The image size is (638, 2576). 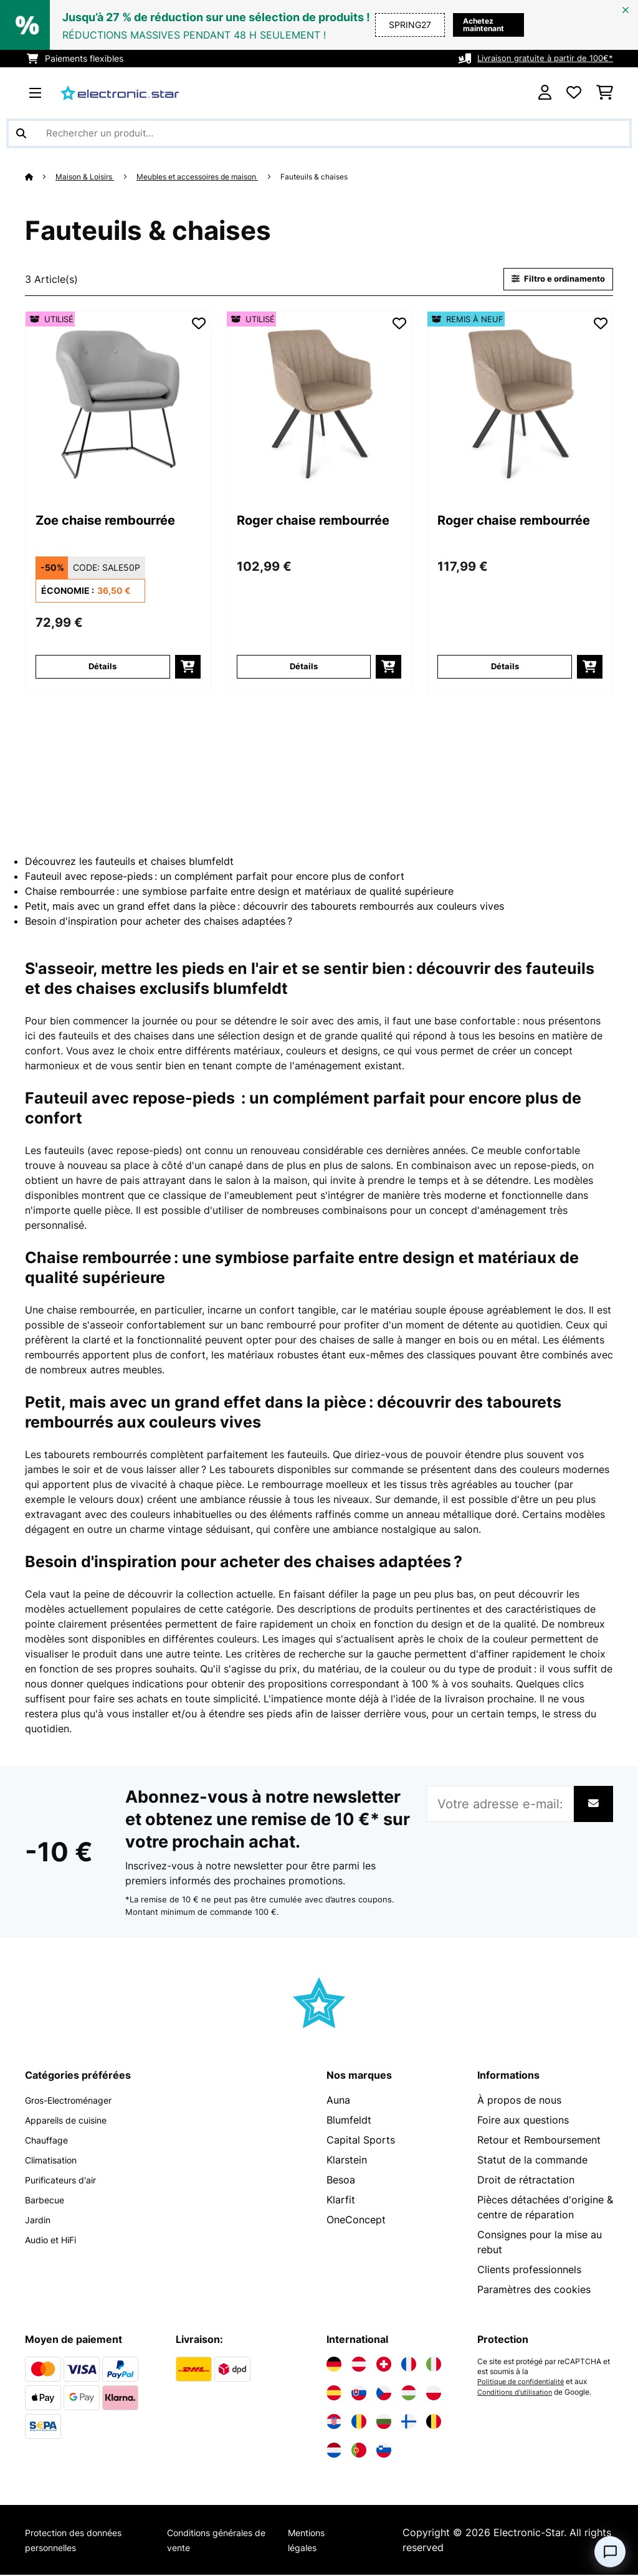 What do you see at coordinates (75, 2101) in the screenshot?
I see `Gros-Electroménager` at bounding box center [75, 2101].